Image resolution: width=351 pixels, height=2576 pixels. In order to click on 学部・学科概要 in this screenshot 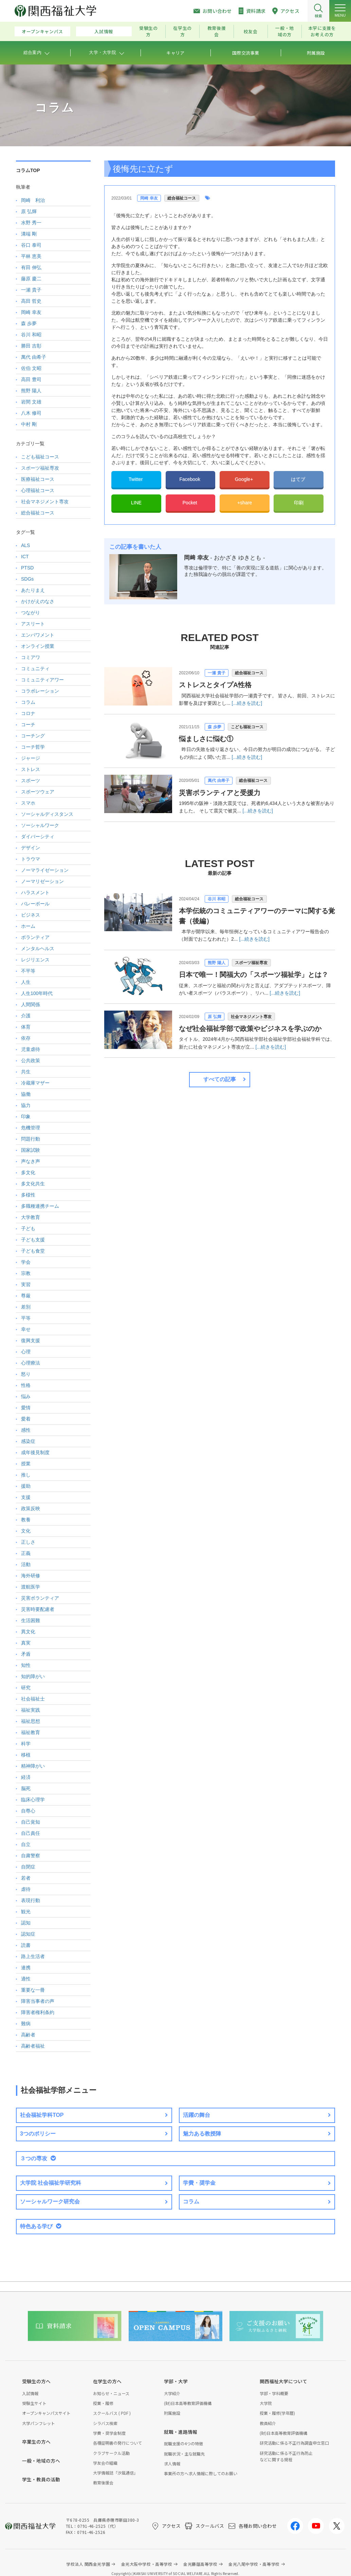, I will do `click(274, 2393)`.